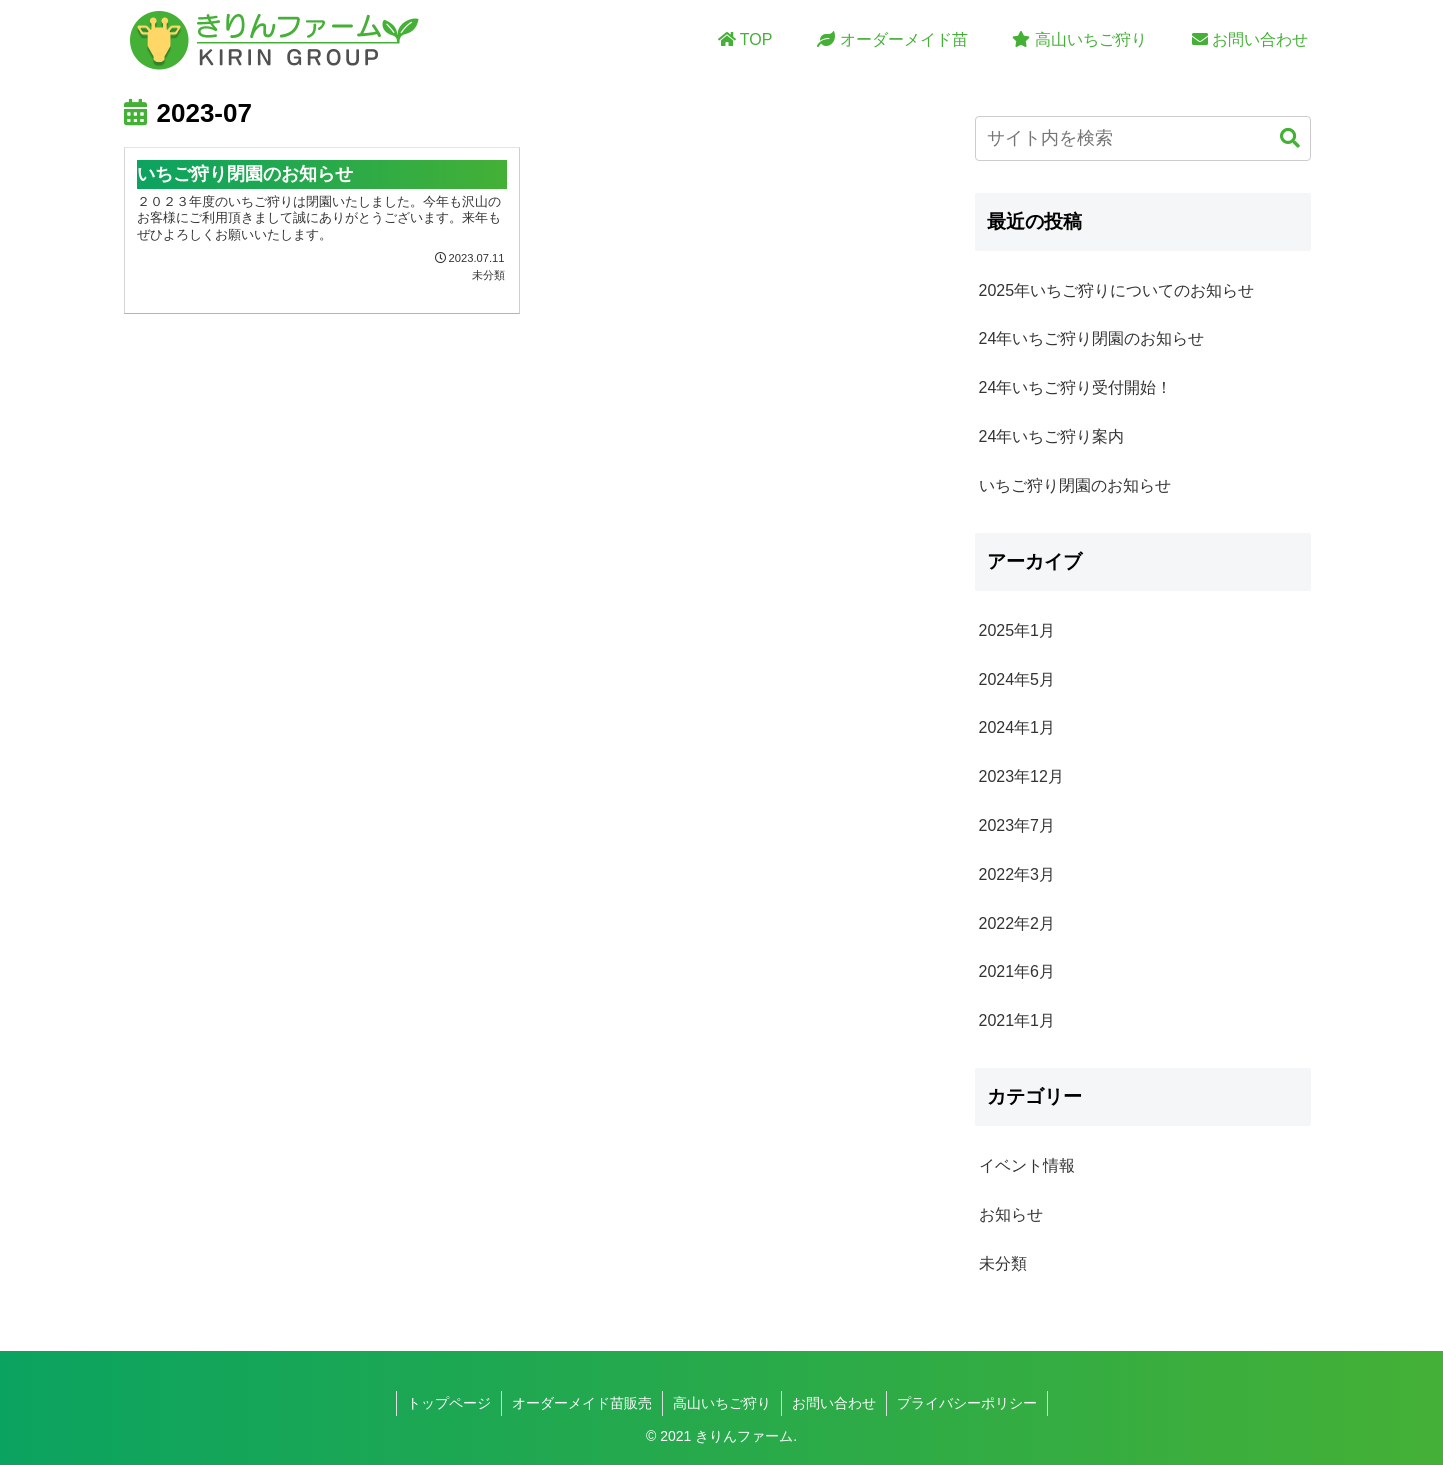 This screenshot has width=1443, height=1465. I want to click on 24年いちご狩り受付開始！, so click(1076, 387).